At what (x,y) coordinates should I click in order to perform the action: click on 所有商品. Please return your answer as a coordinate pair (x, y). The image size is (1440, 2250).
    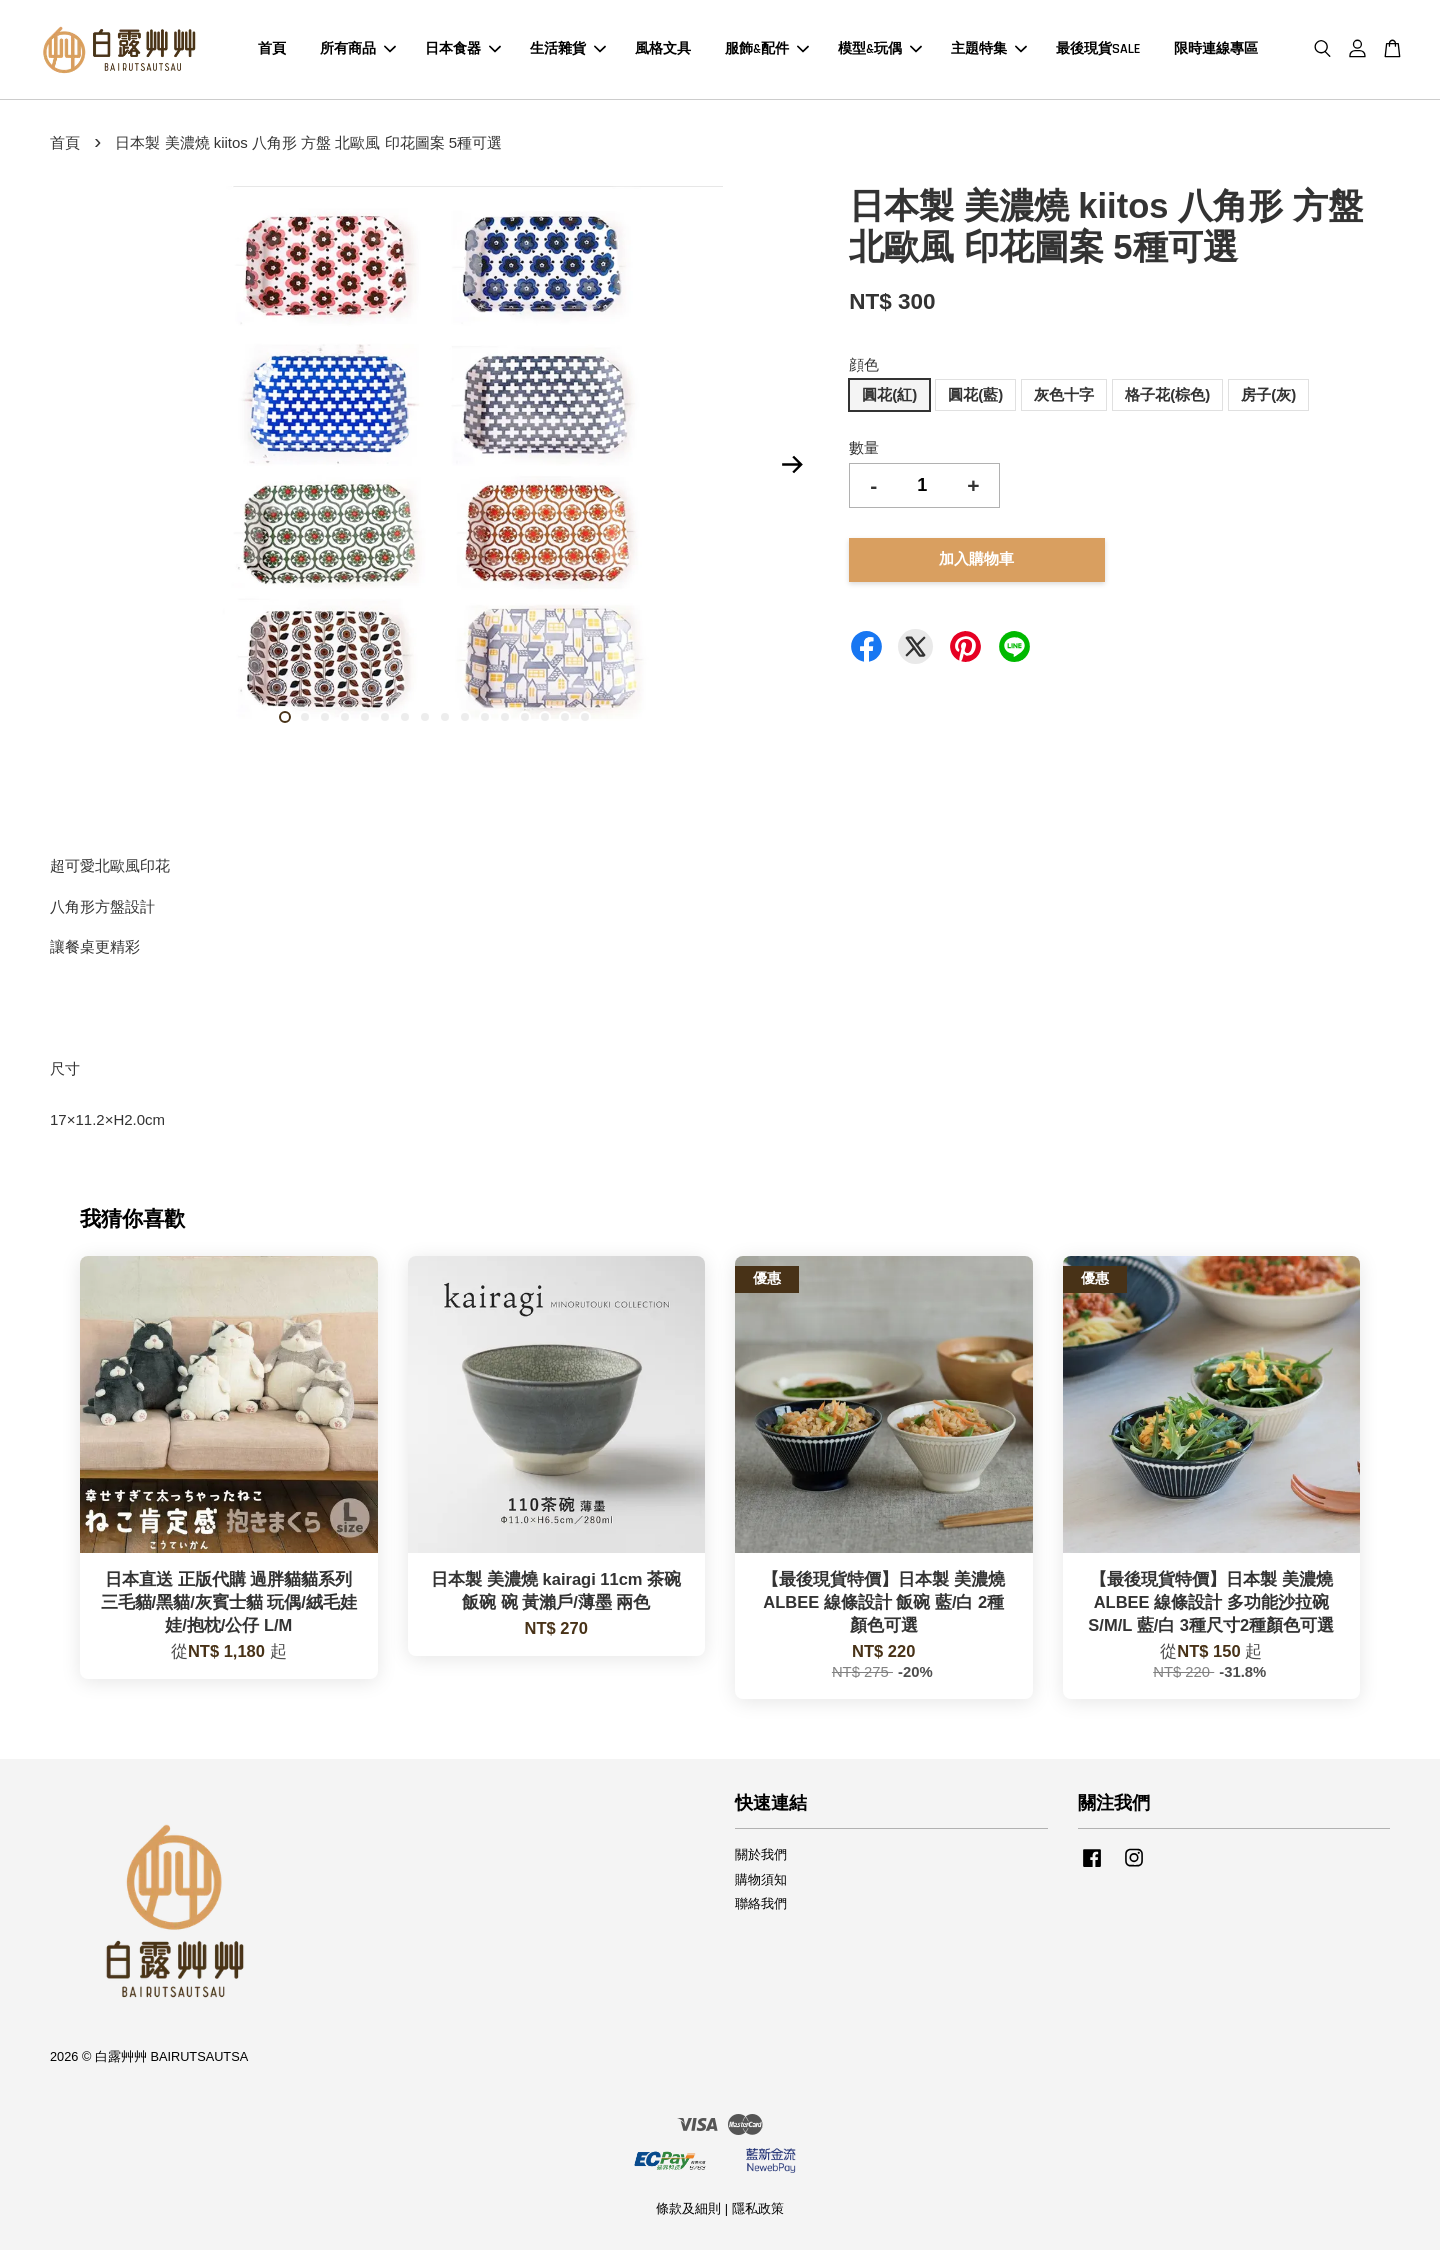
    Looking at the image, I should click on (358, 49).